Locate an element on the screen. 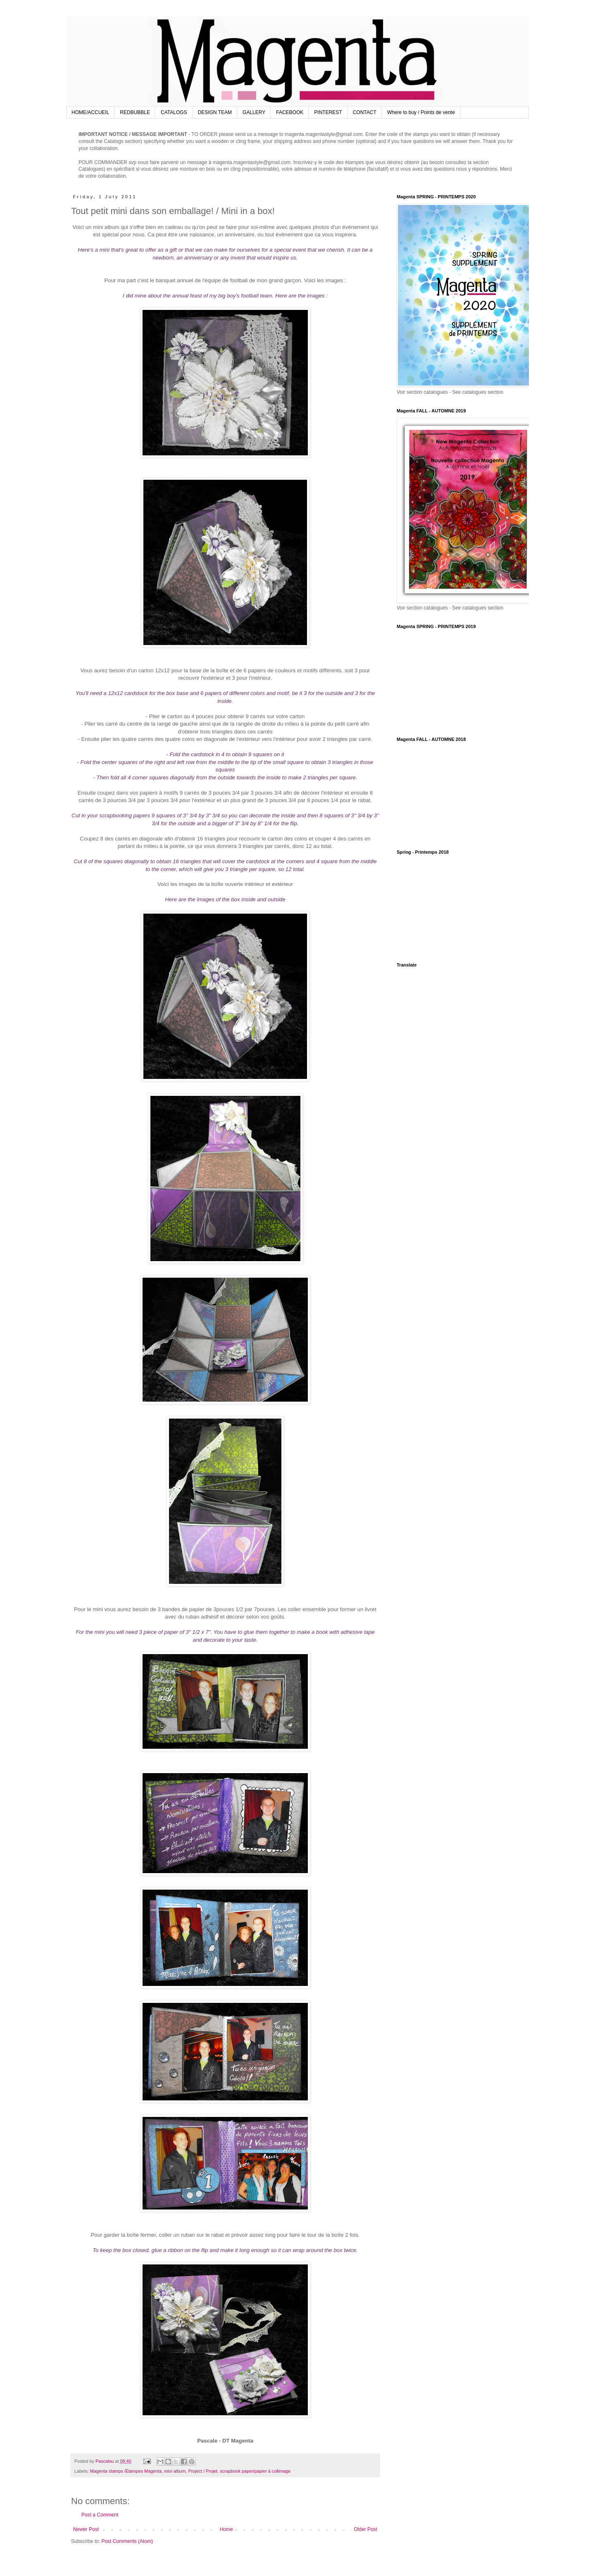 The image size is (595, 2576). Where to buy / Points de vente is located at coordinates (421, 112).